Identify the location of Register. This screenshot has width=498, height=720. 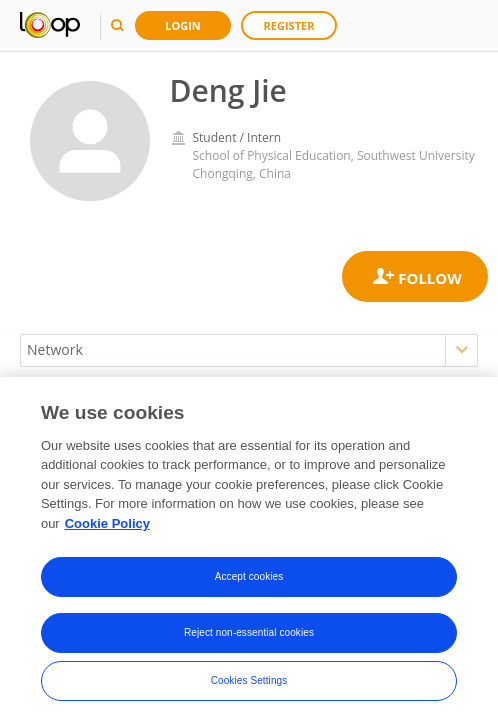
(289, 25).